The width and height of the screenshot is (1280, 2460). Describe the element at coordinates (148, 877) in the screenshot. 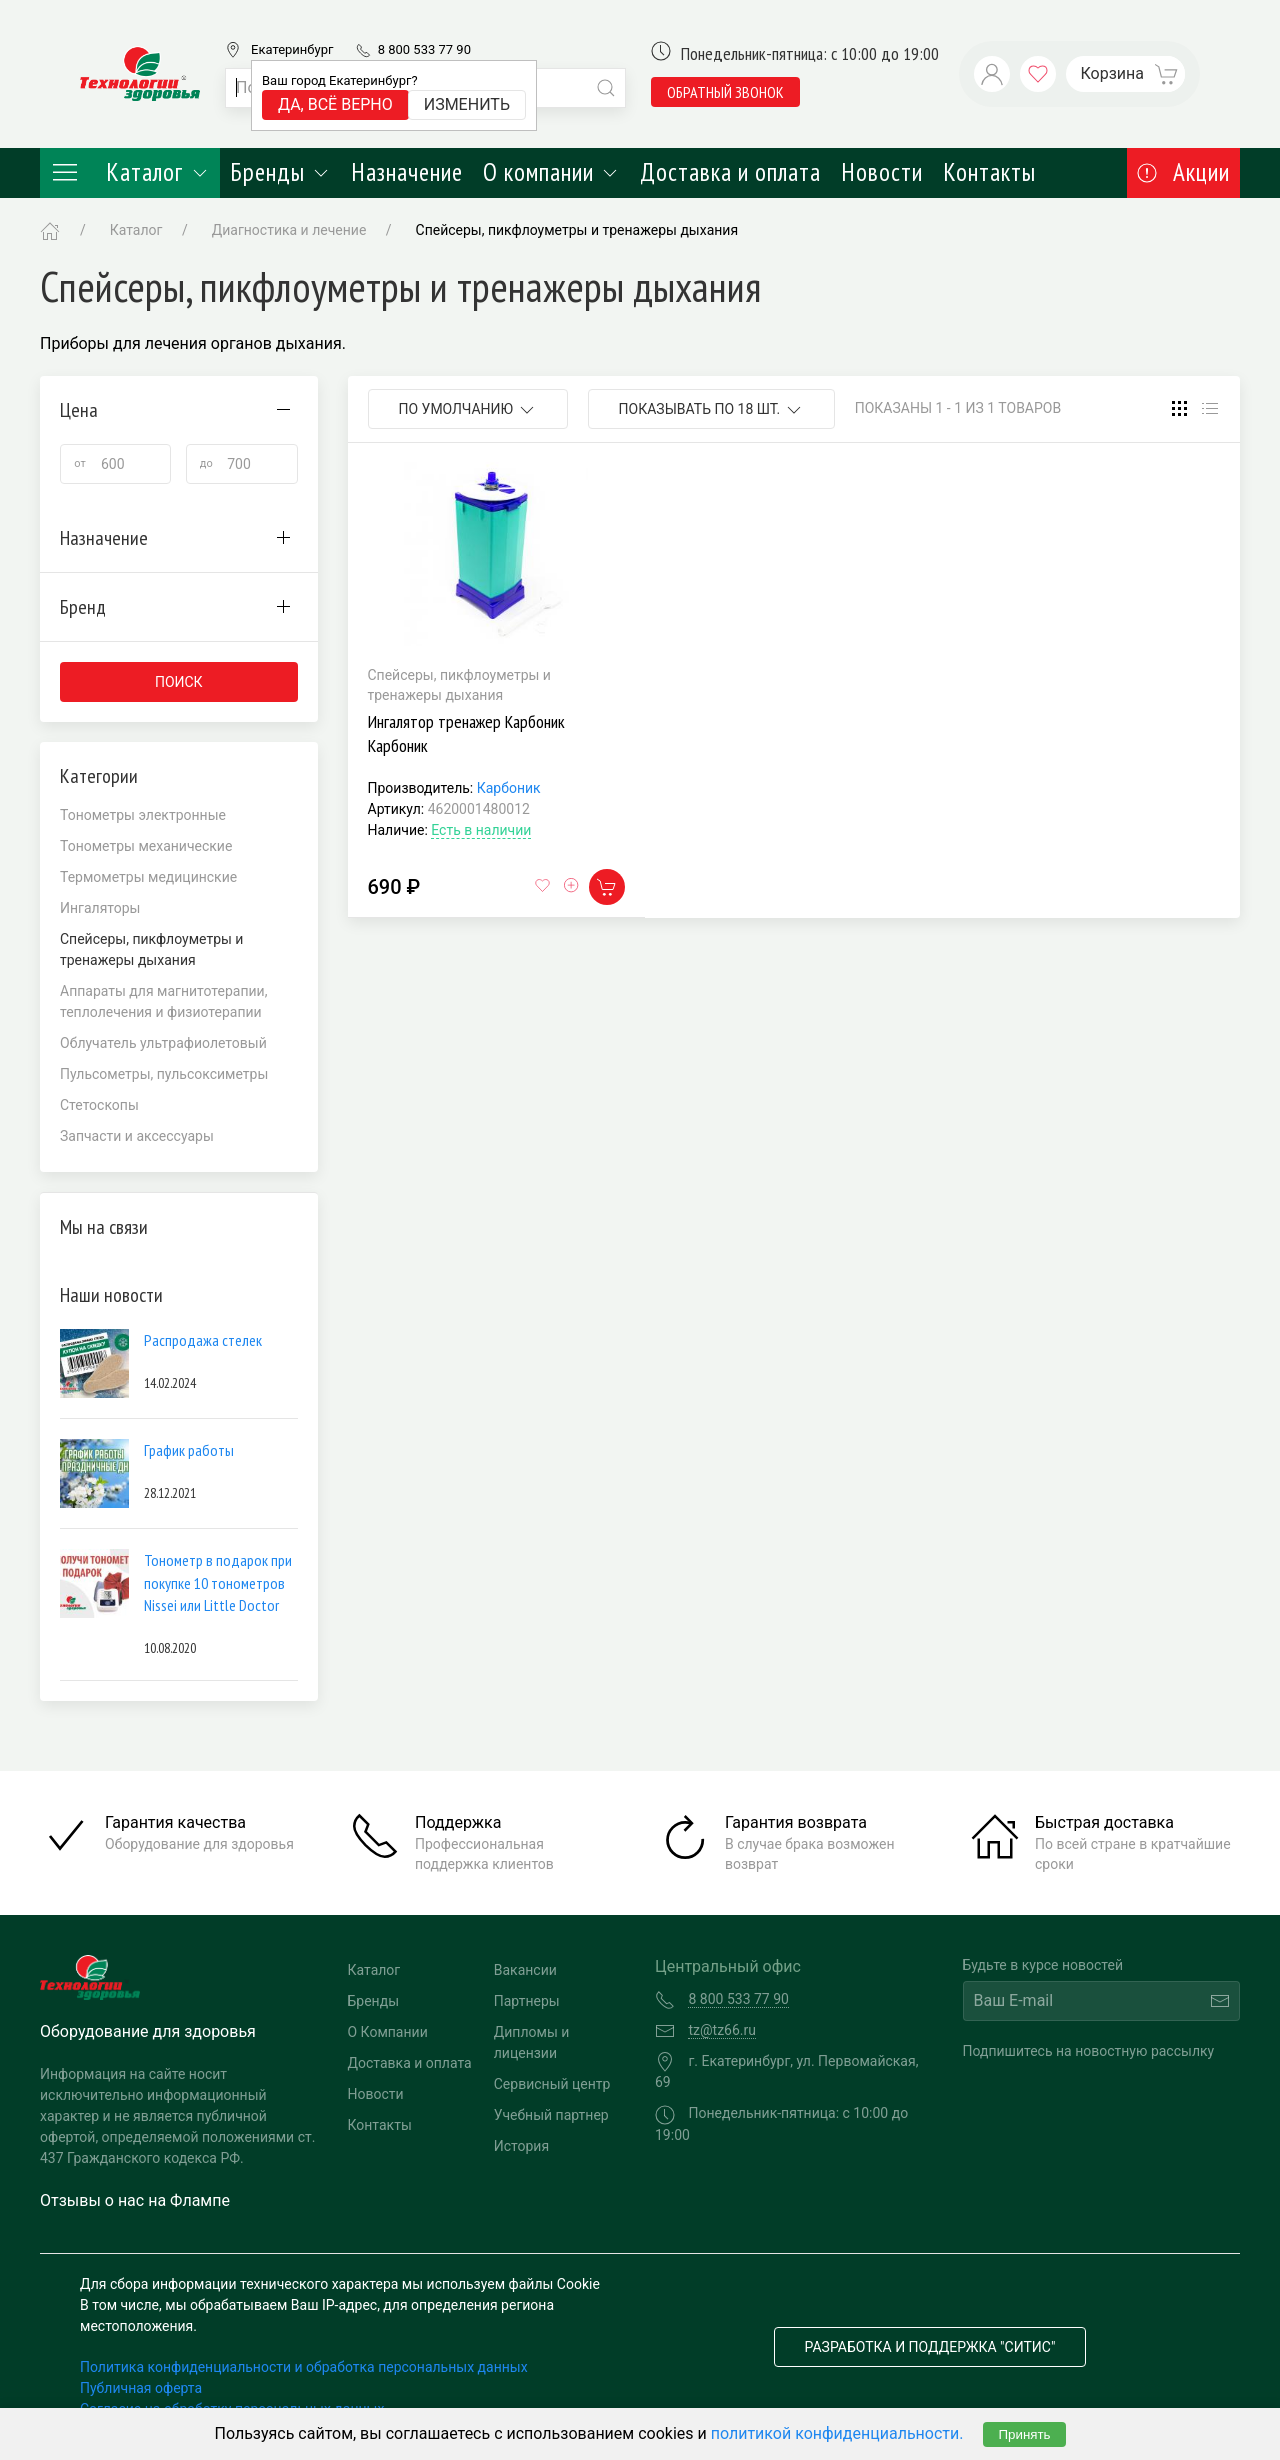

I see `Термометры медицинские` at that location.